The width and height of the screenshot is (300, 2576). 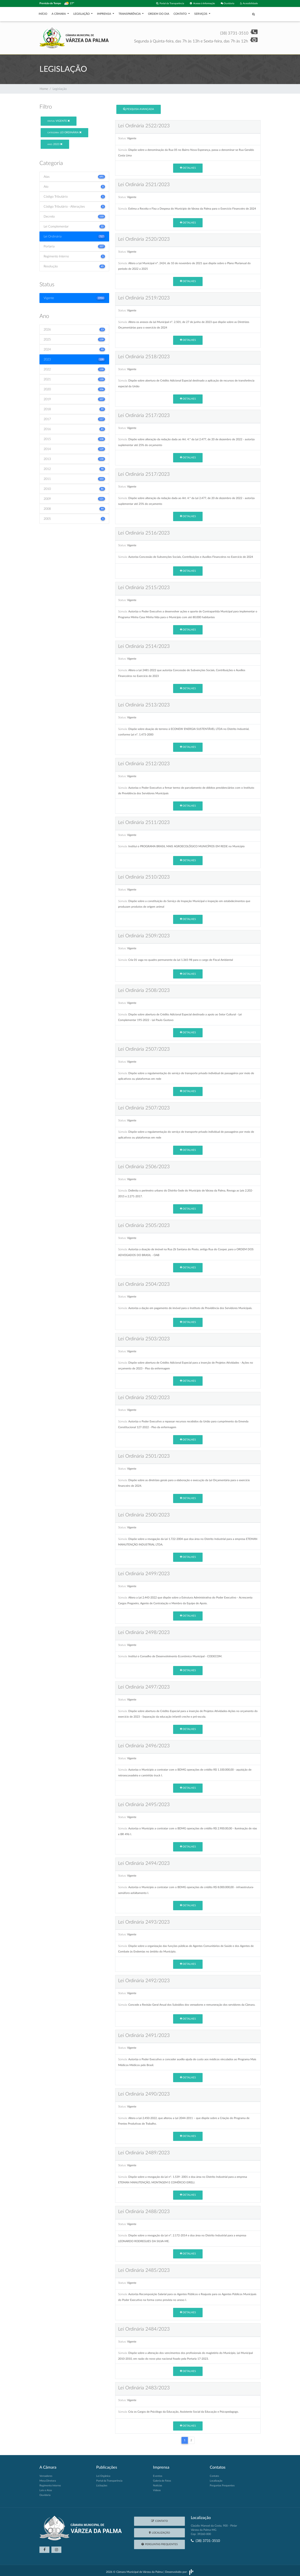 What do you see at coordinates (58, 118) in the screenshot?
I see `Vigente` at bounding box center [58, 118].